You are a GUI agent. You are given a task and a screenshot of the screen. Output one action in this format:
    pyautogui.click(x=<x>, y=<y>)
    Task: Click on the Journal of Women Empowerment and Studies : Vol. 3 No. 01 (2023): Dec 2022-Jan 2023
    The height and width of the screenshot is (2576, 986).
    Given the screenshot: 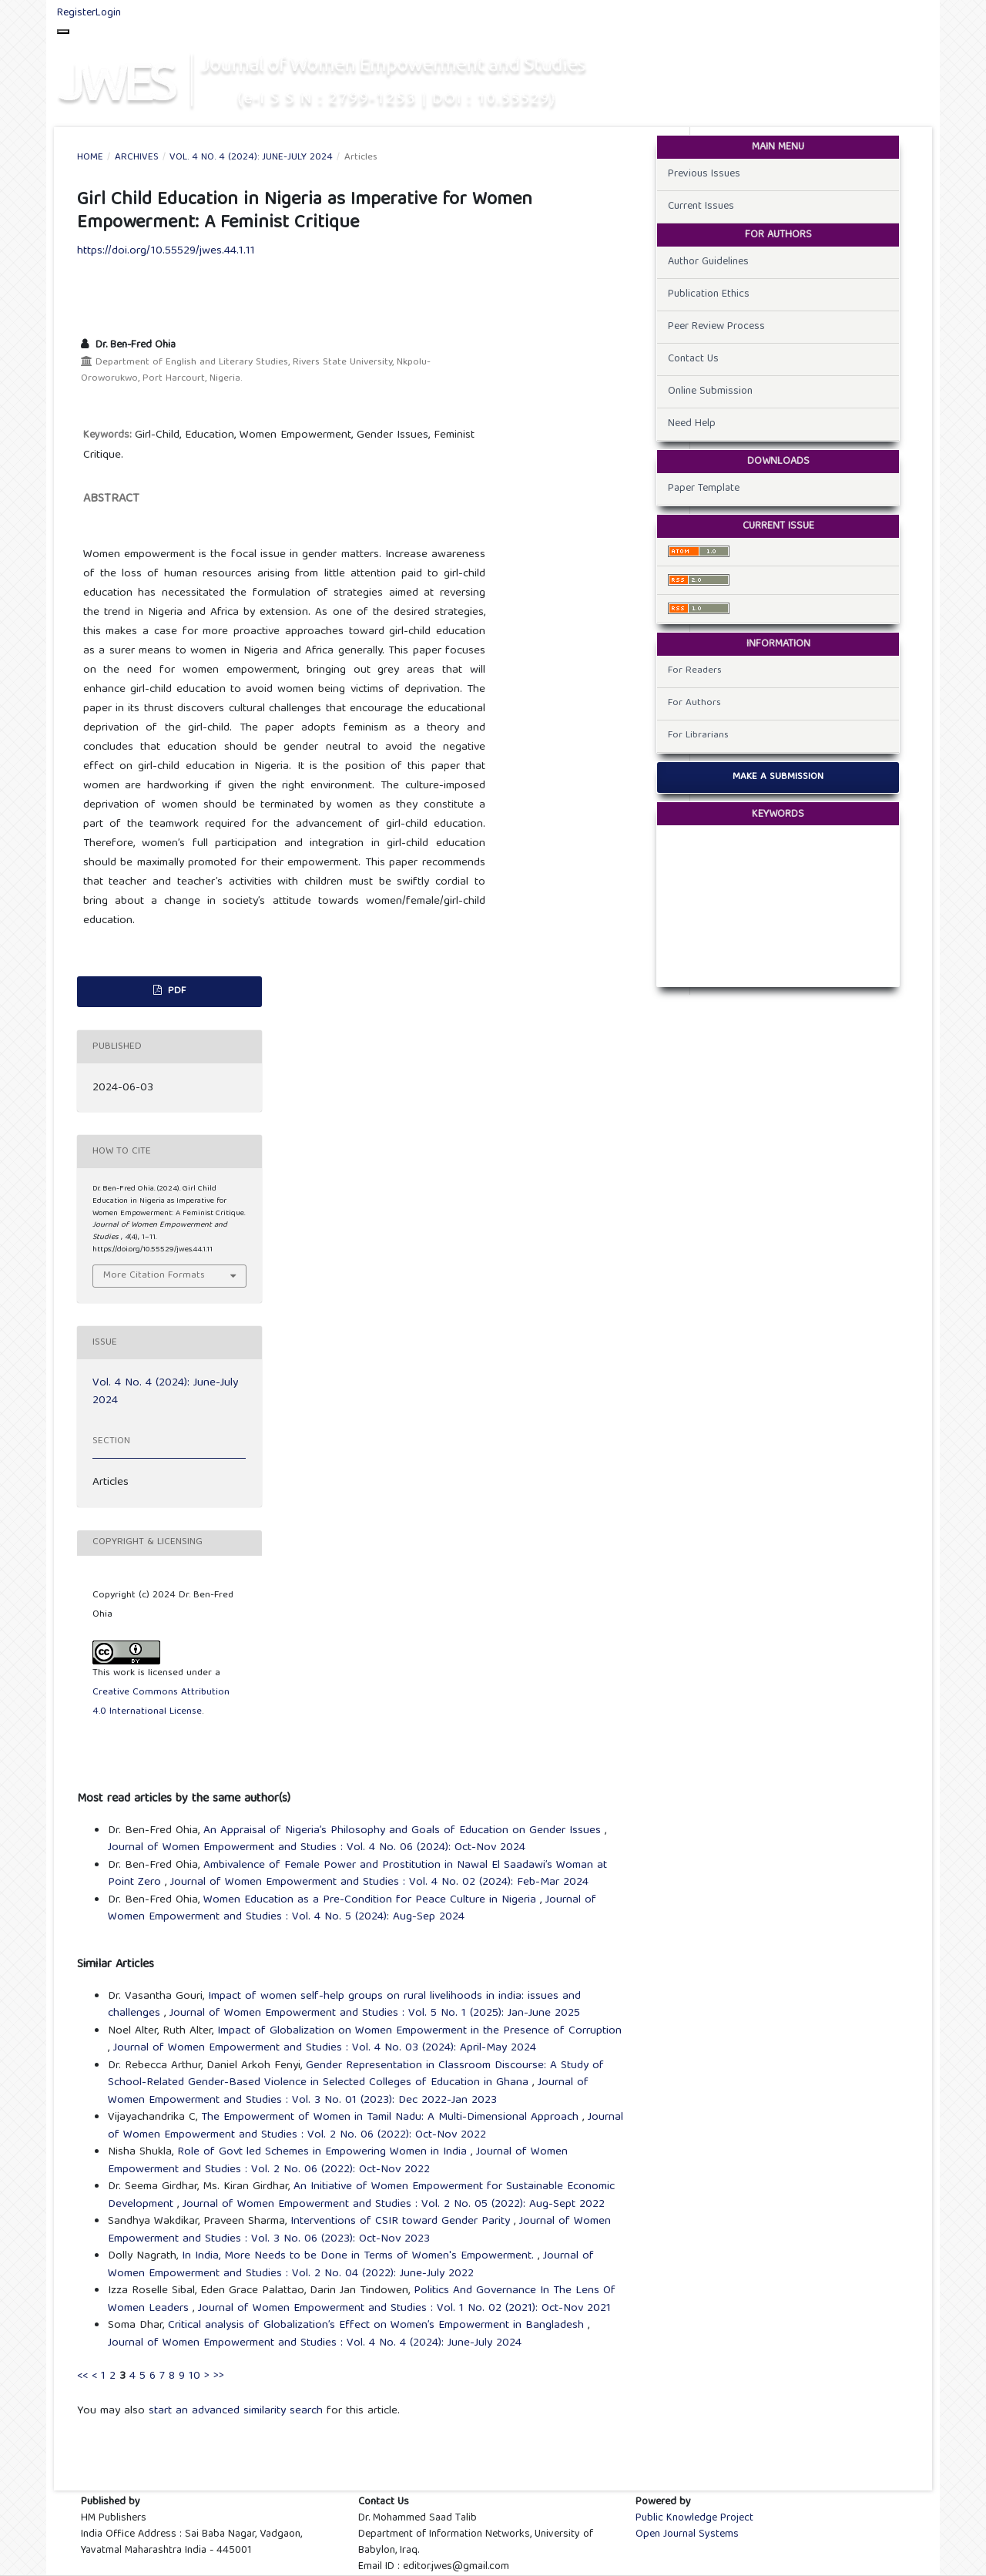 What is the action you would take?
    pyautogui.click(x=348, y=2092)
    